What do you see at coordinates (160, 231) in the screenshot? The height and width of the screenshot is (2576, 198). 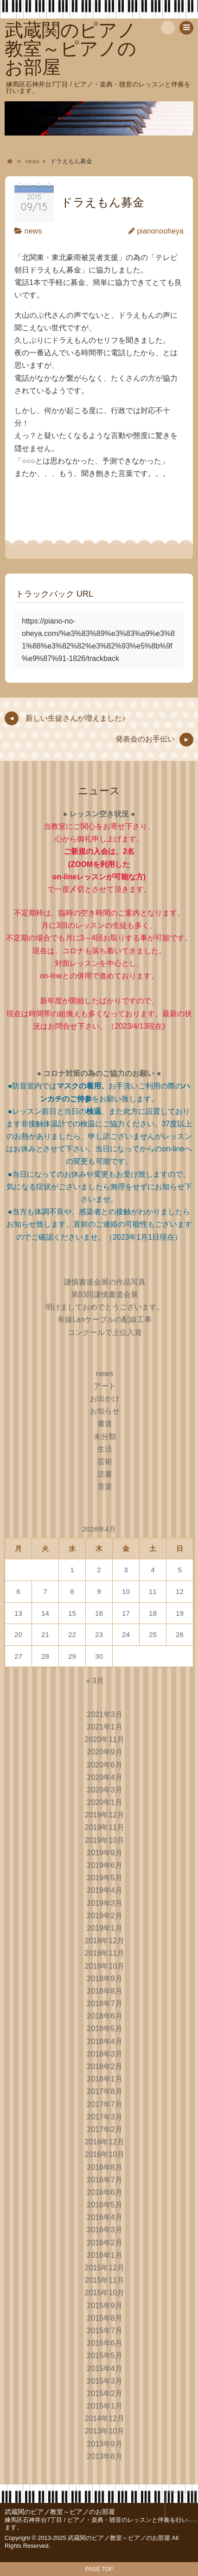 I see `pianonooheya` at bounding box center [160, 231].